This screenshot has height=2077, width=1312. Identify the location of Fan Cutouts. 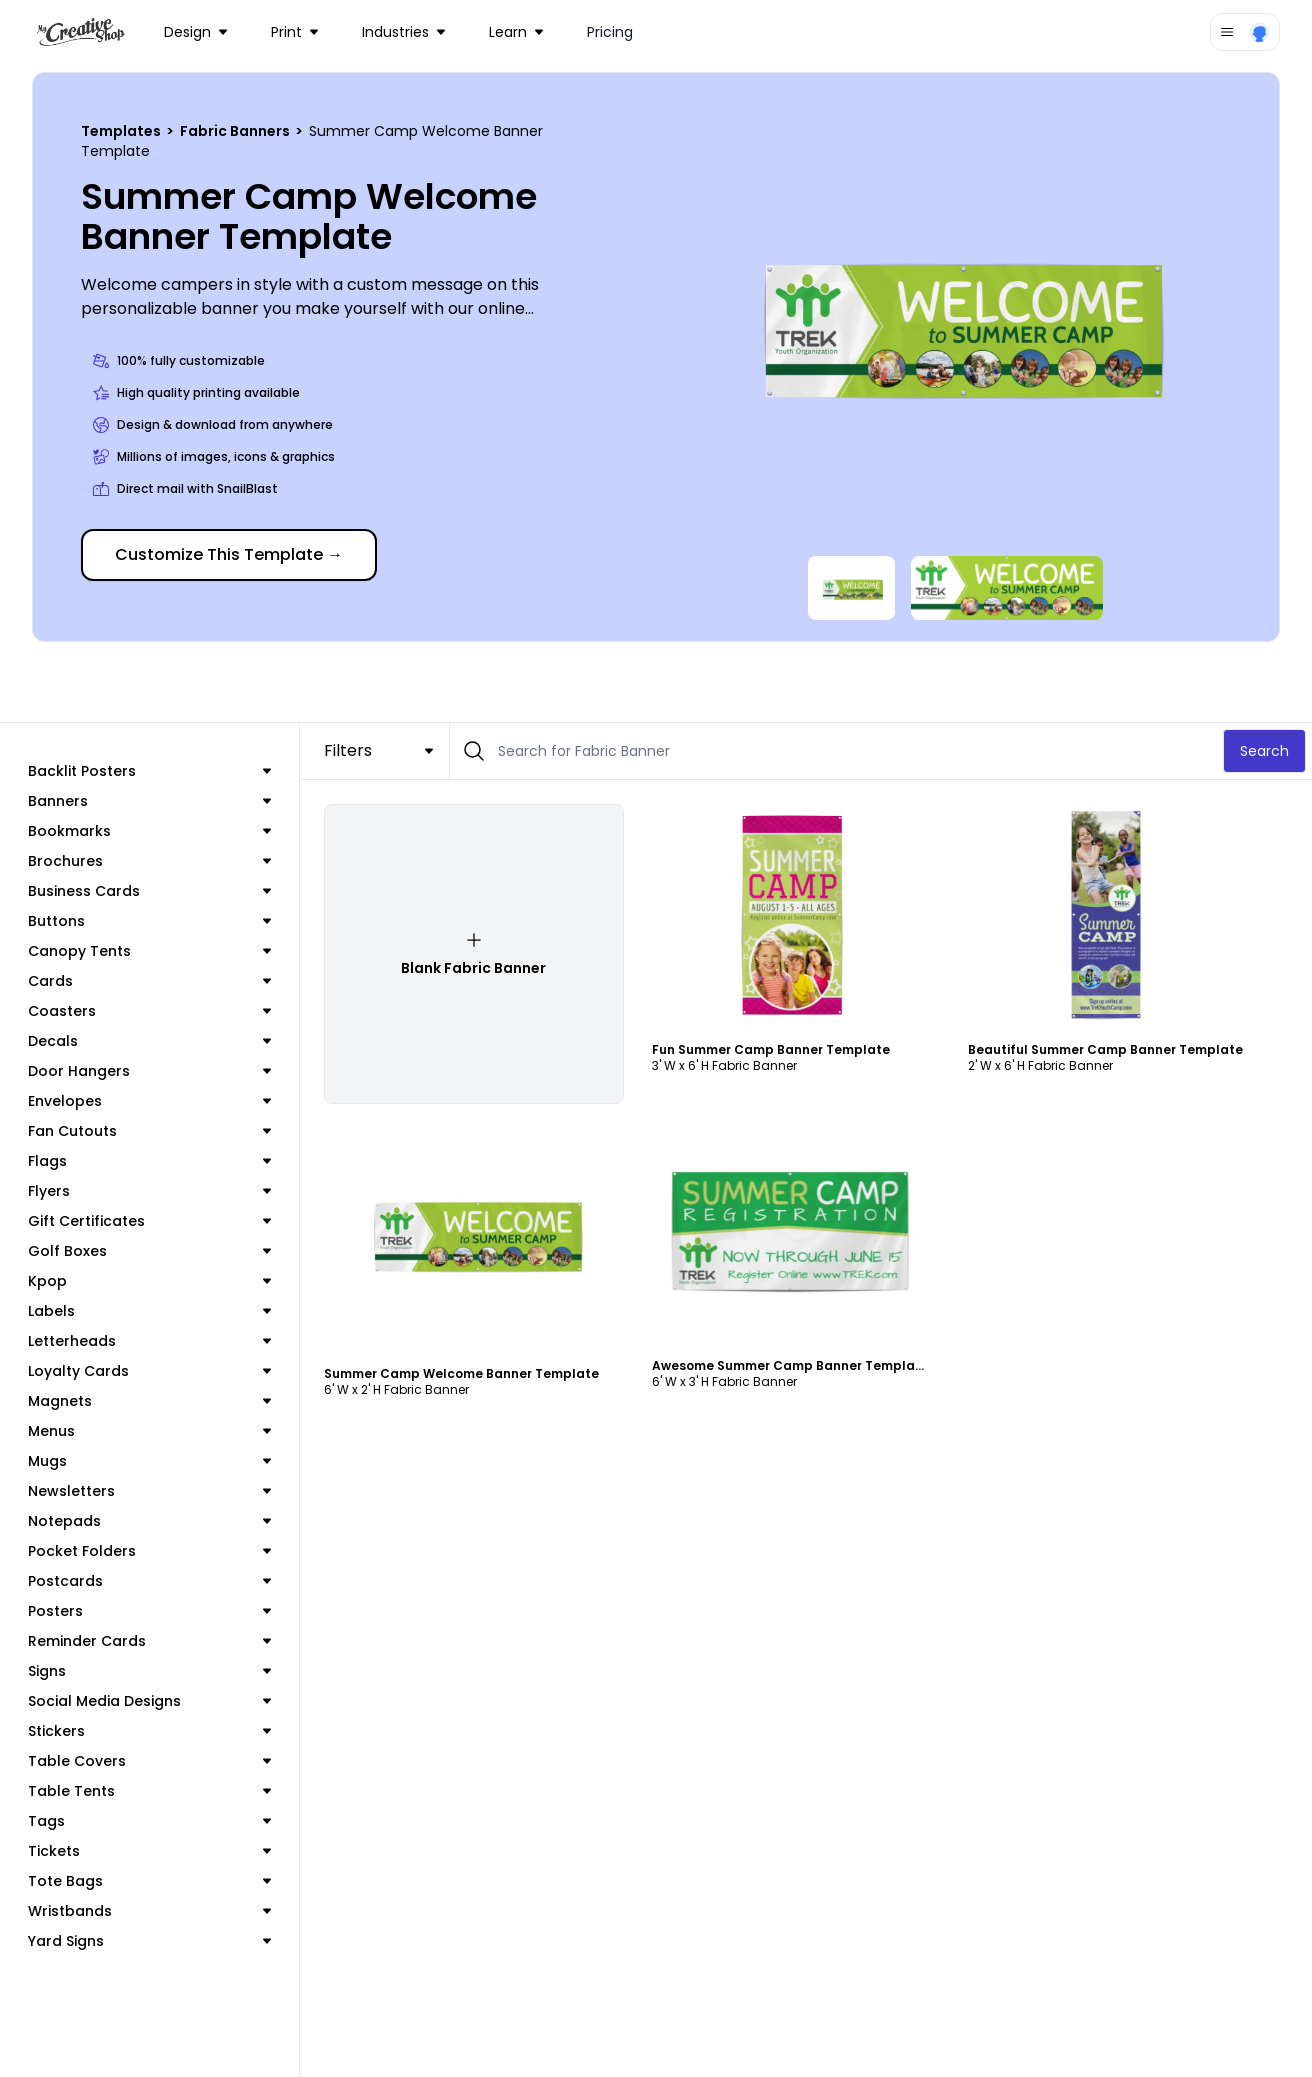
(149, 1131).